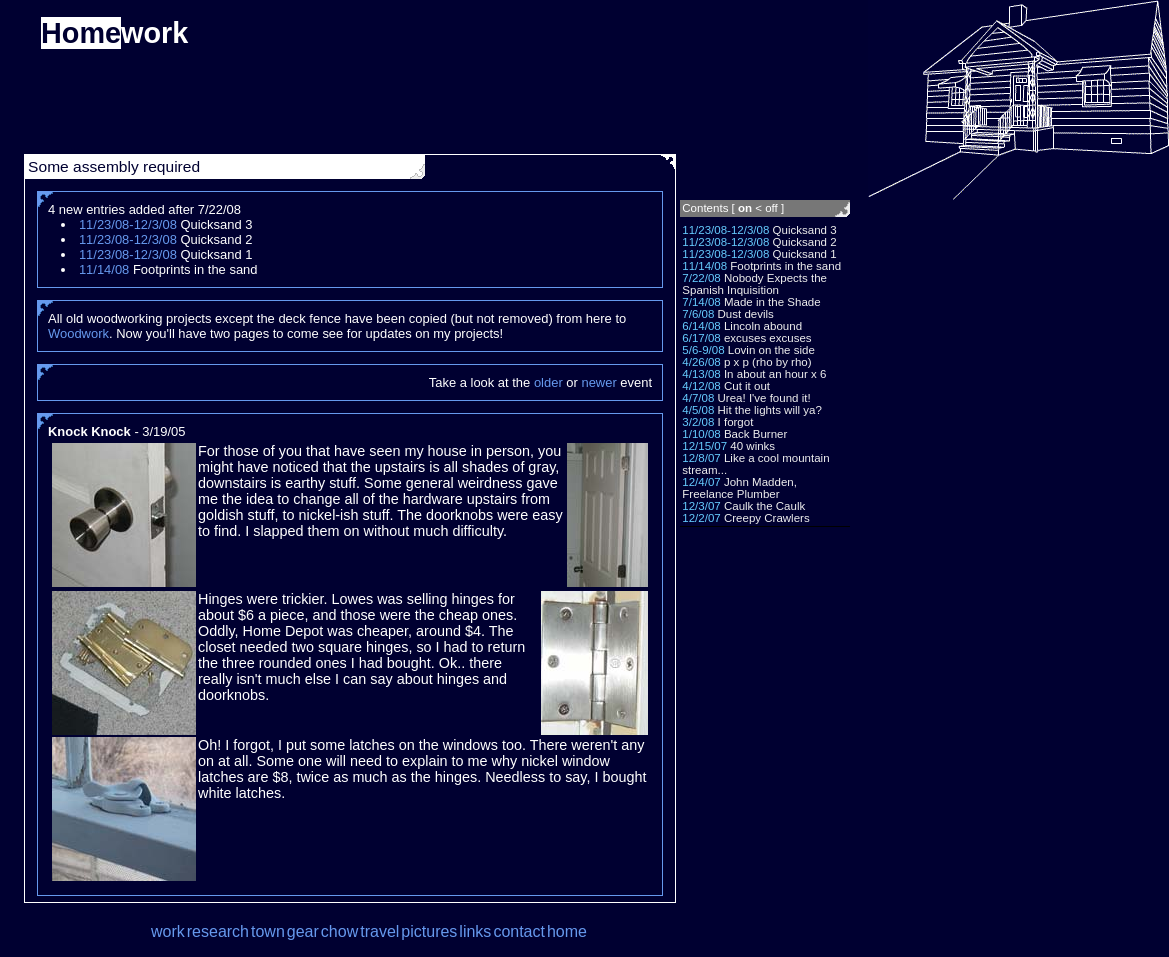  What do you see at coordinates (78, 333) in the screenshot?
I see `Woodwork` at bounding box center [78, 333].